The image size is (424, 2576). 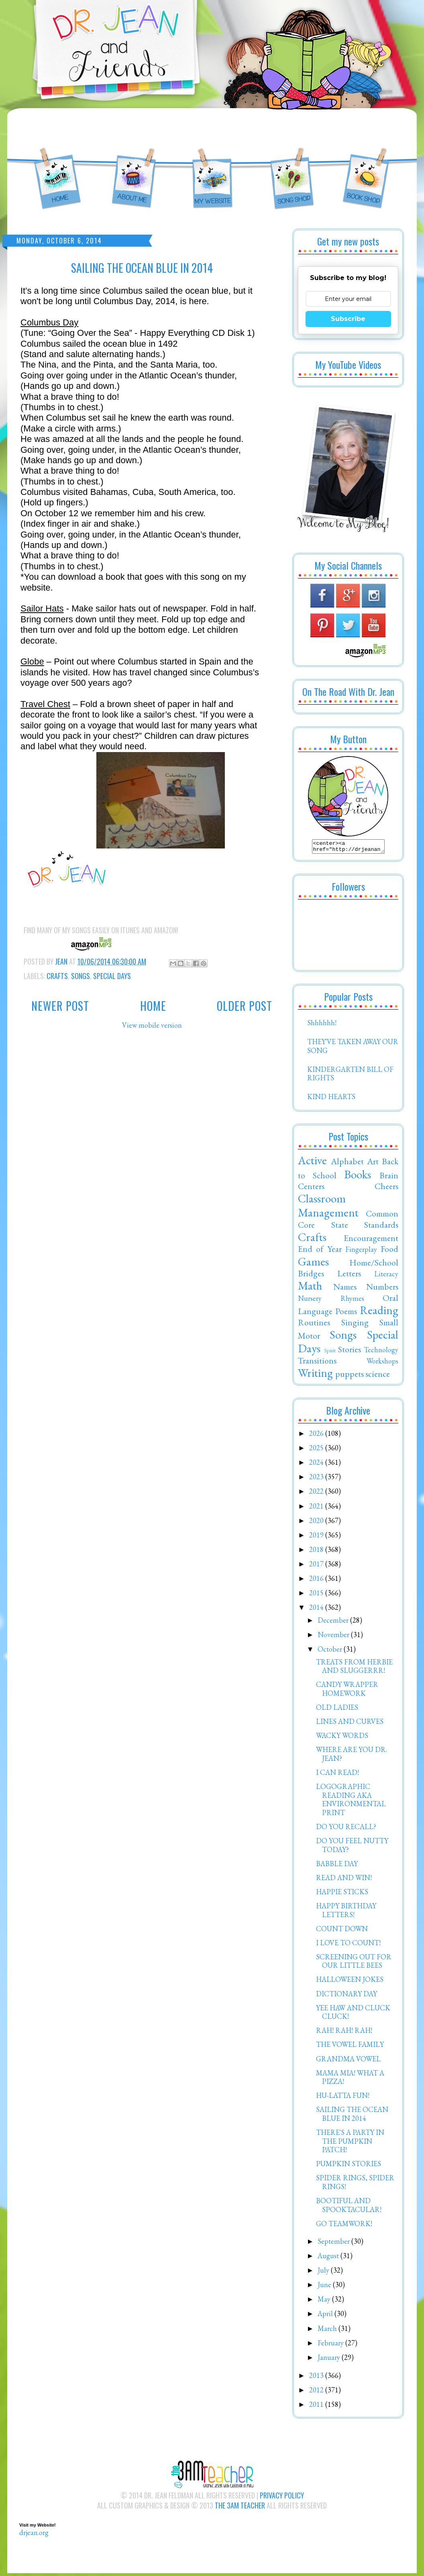 I want to click on Cheers, so click(x=386, y=1188).